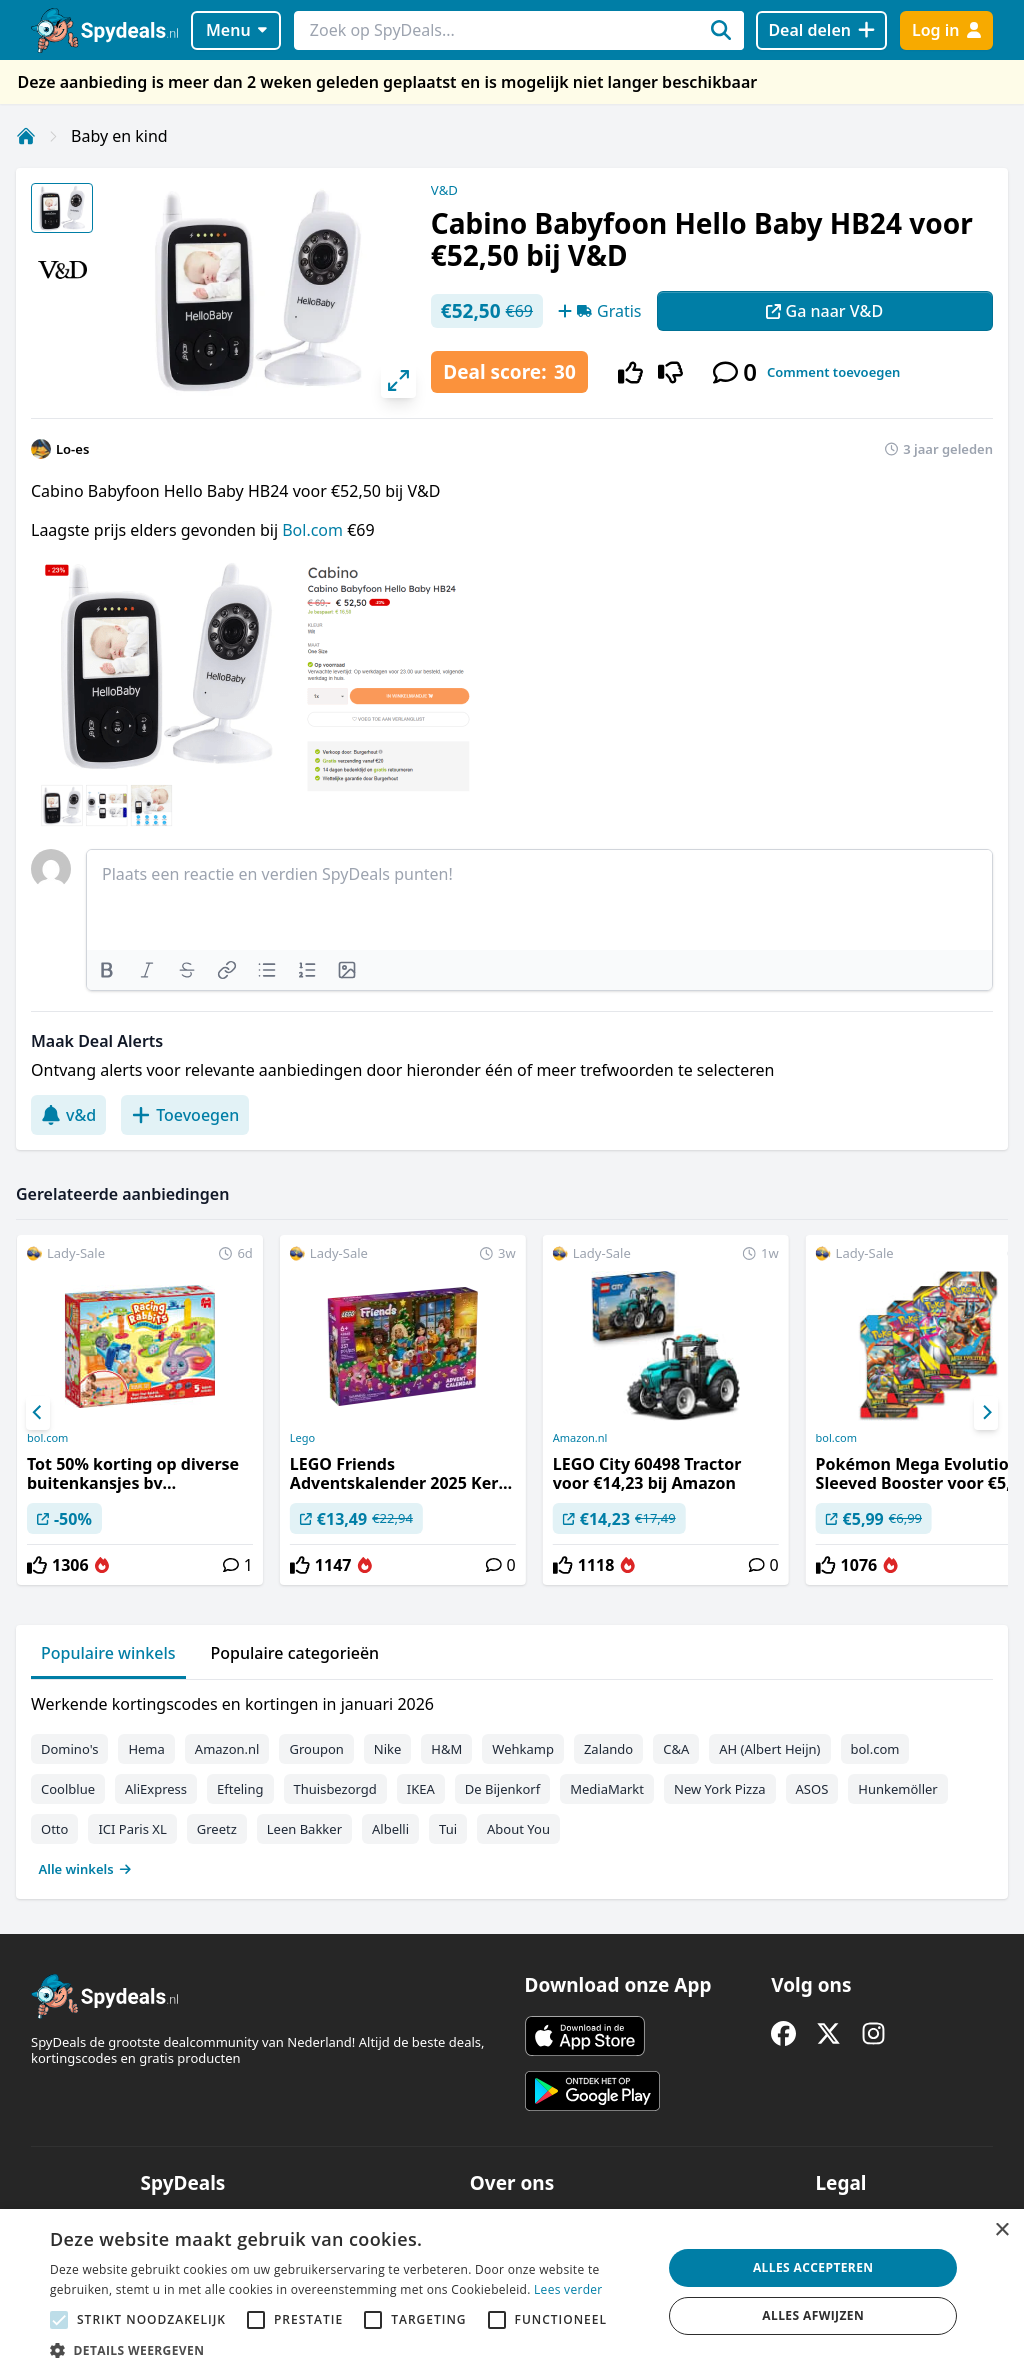 This screenshot has height=2375, width=1024. What do you see at coordinates (85, 1869) in the screenshot?
I see `Alle winkels` at bounding box center [85, 1869].